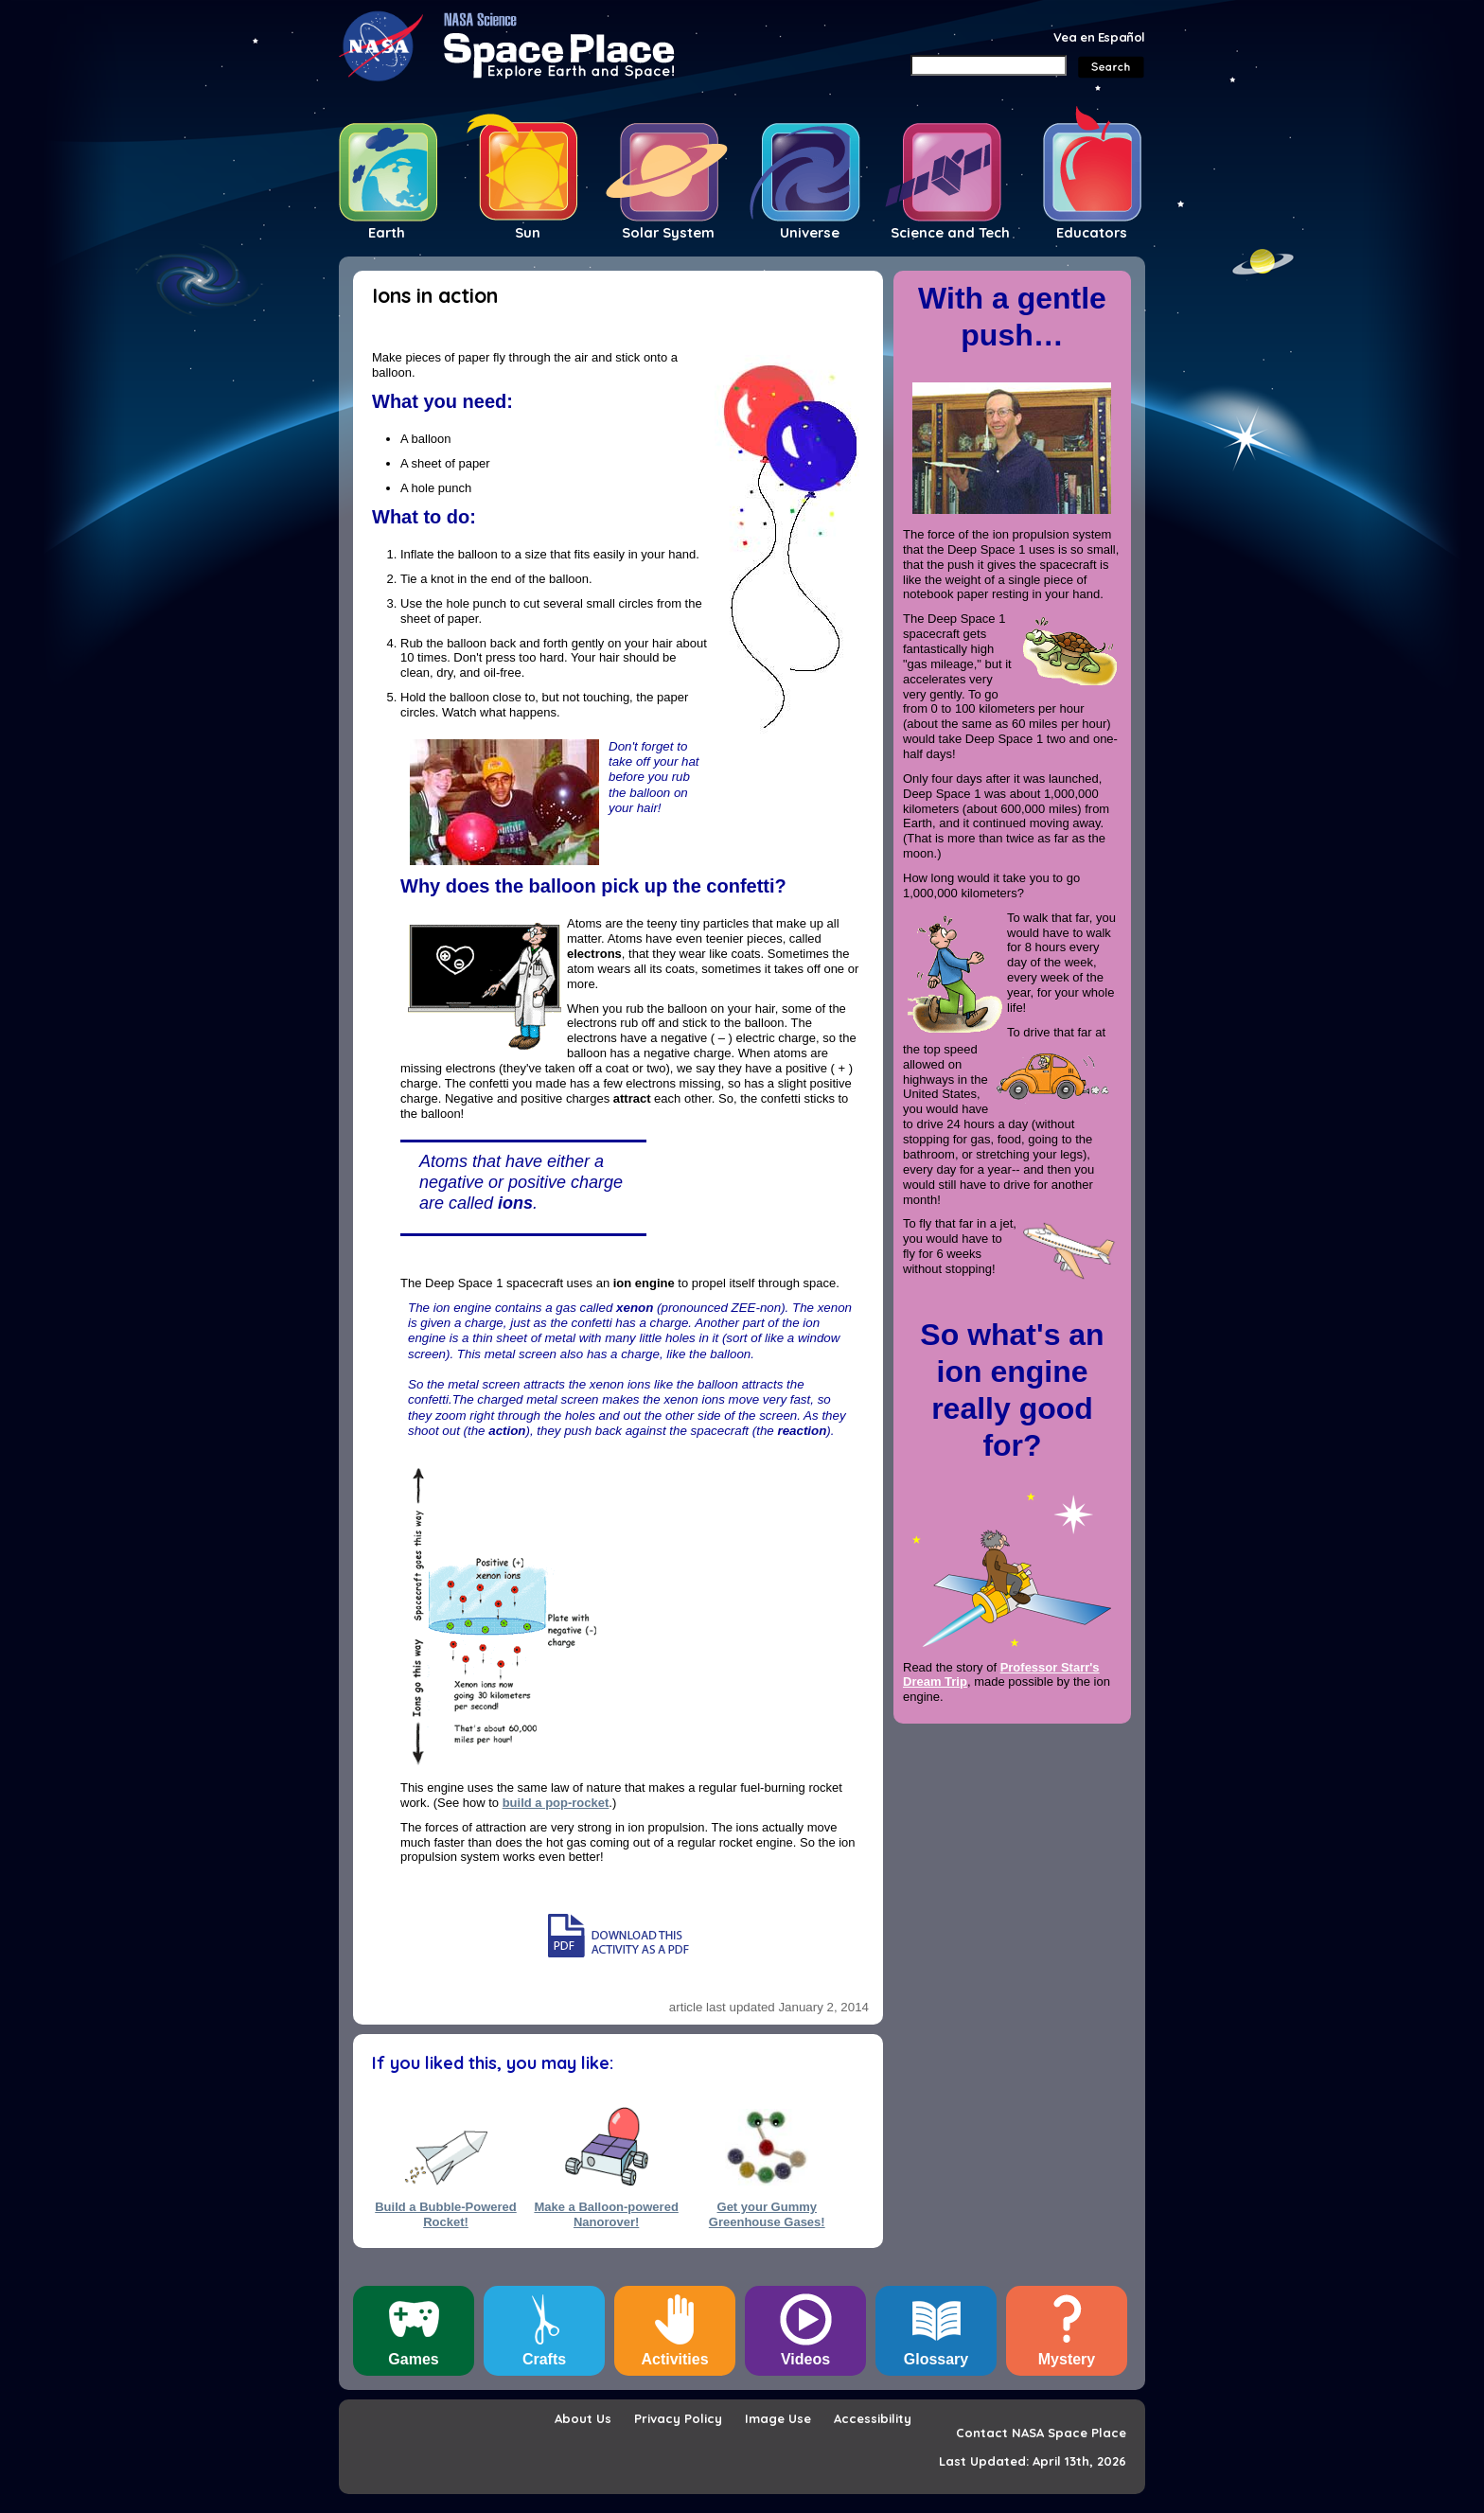 Image resolution: width=1484 pixels, height=2513 pixels. I want to click on Accessibility, so click(872, 2418).